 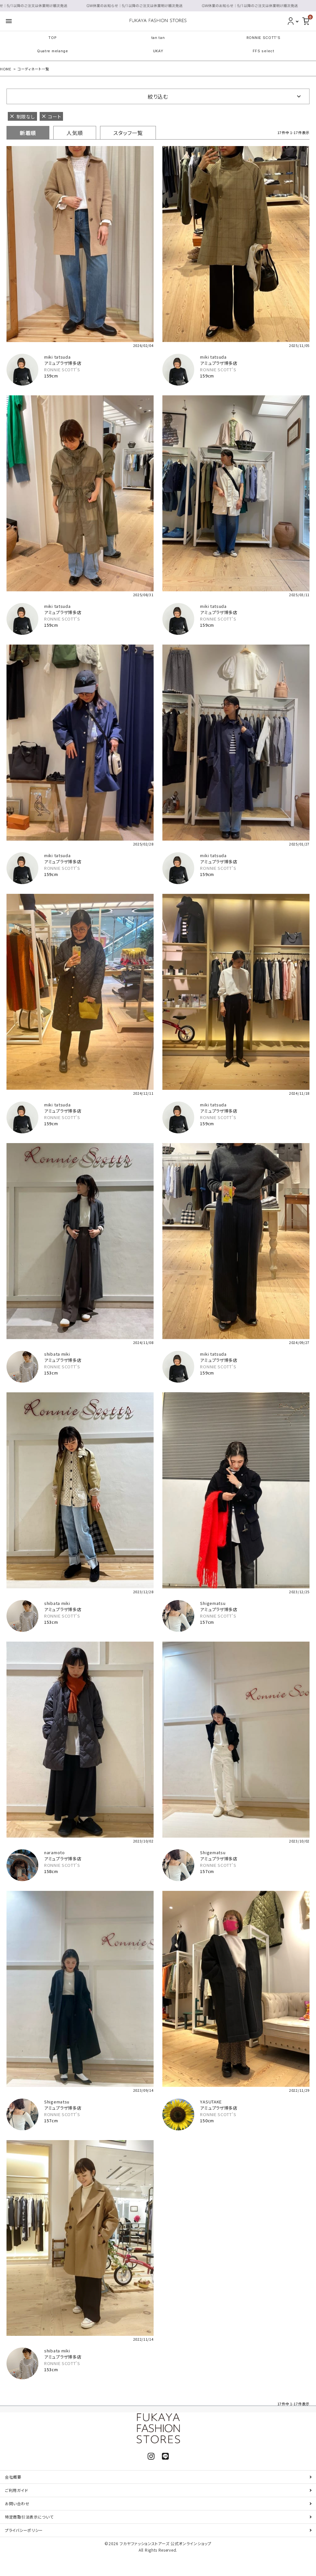 I want to click on Quatre melange, so click(x=52, y=51).